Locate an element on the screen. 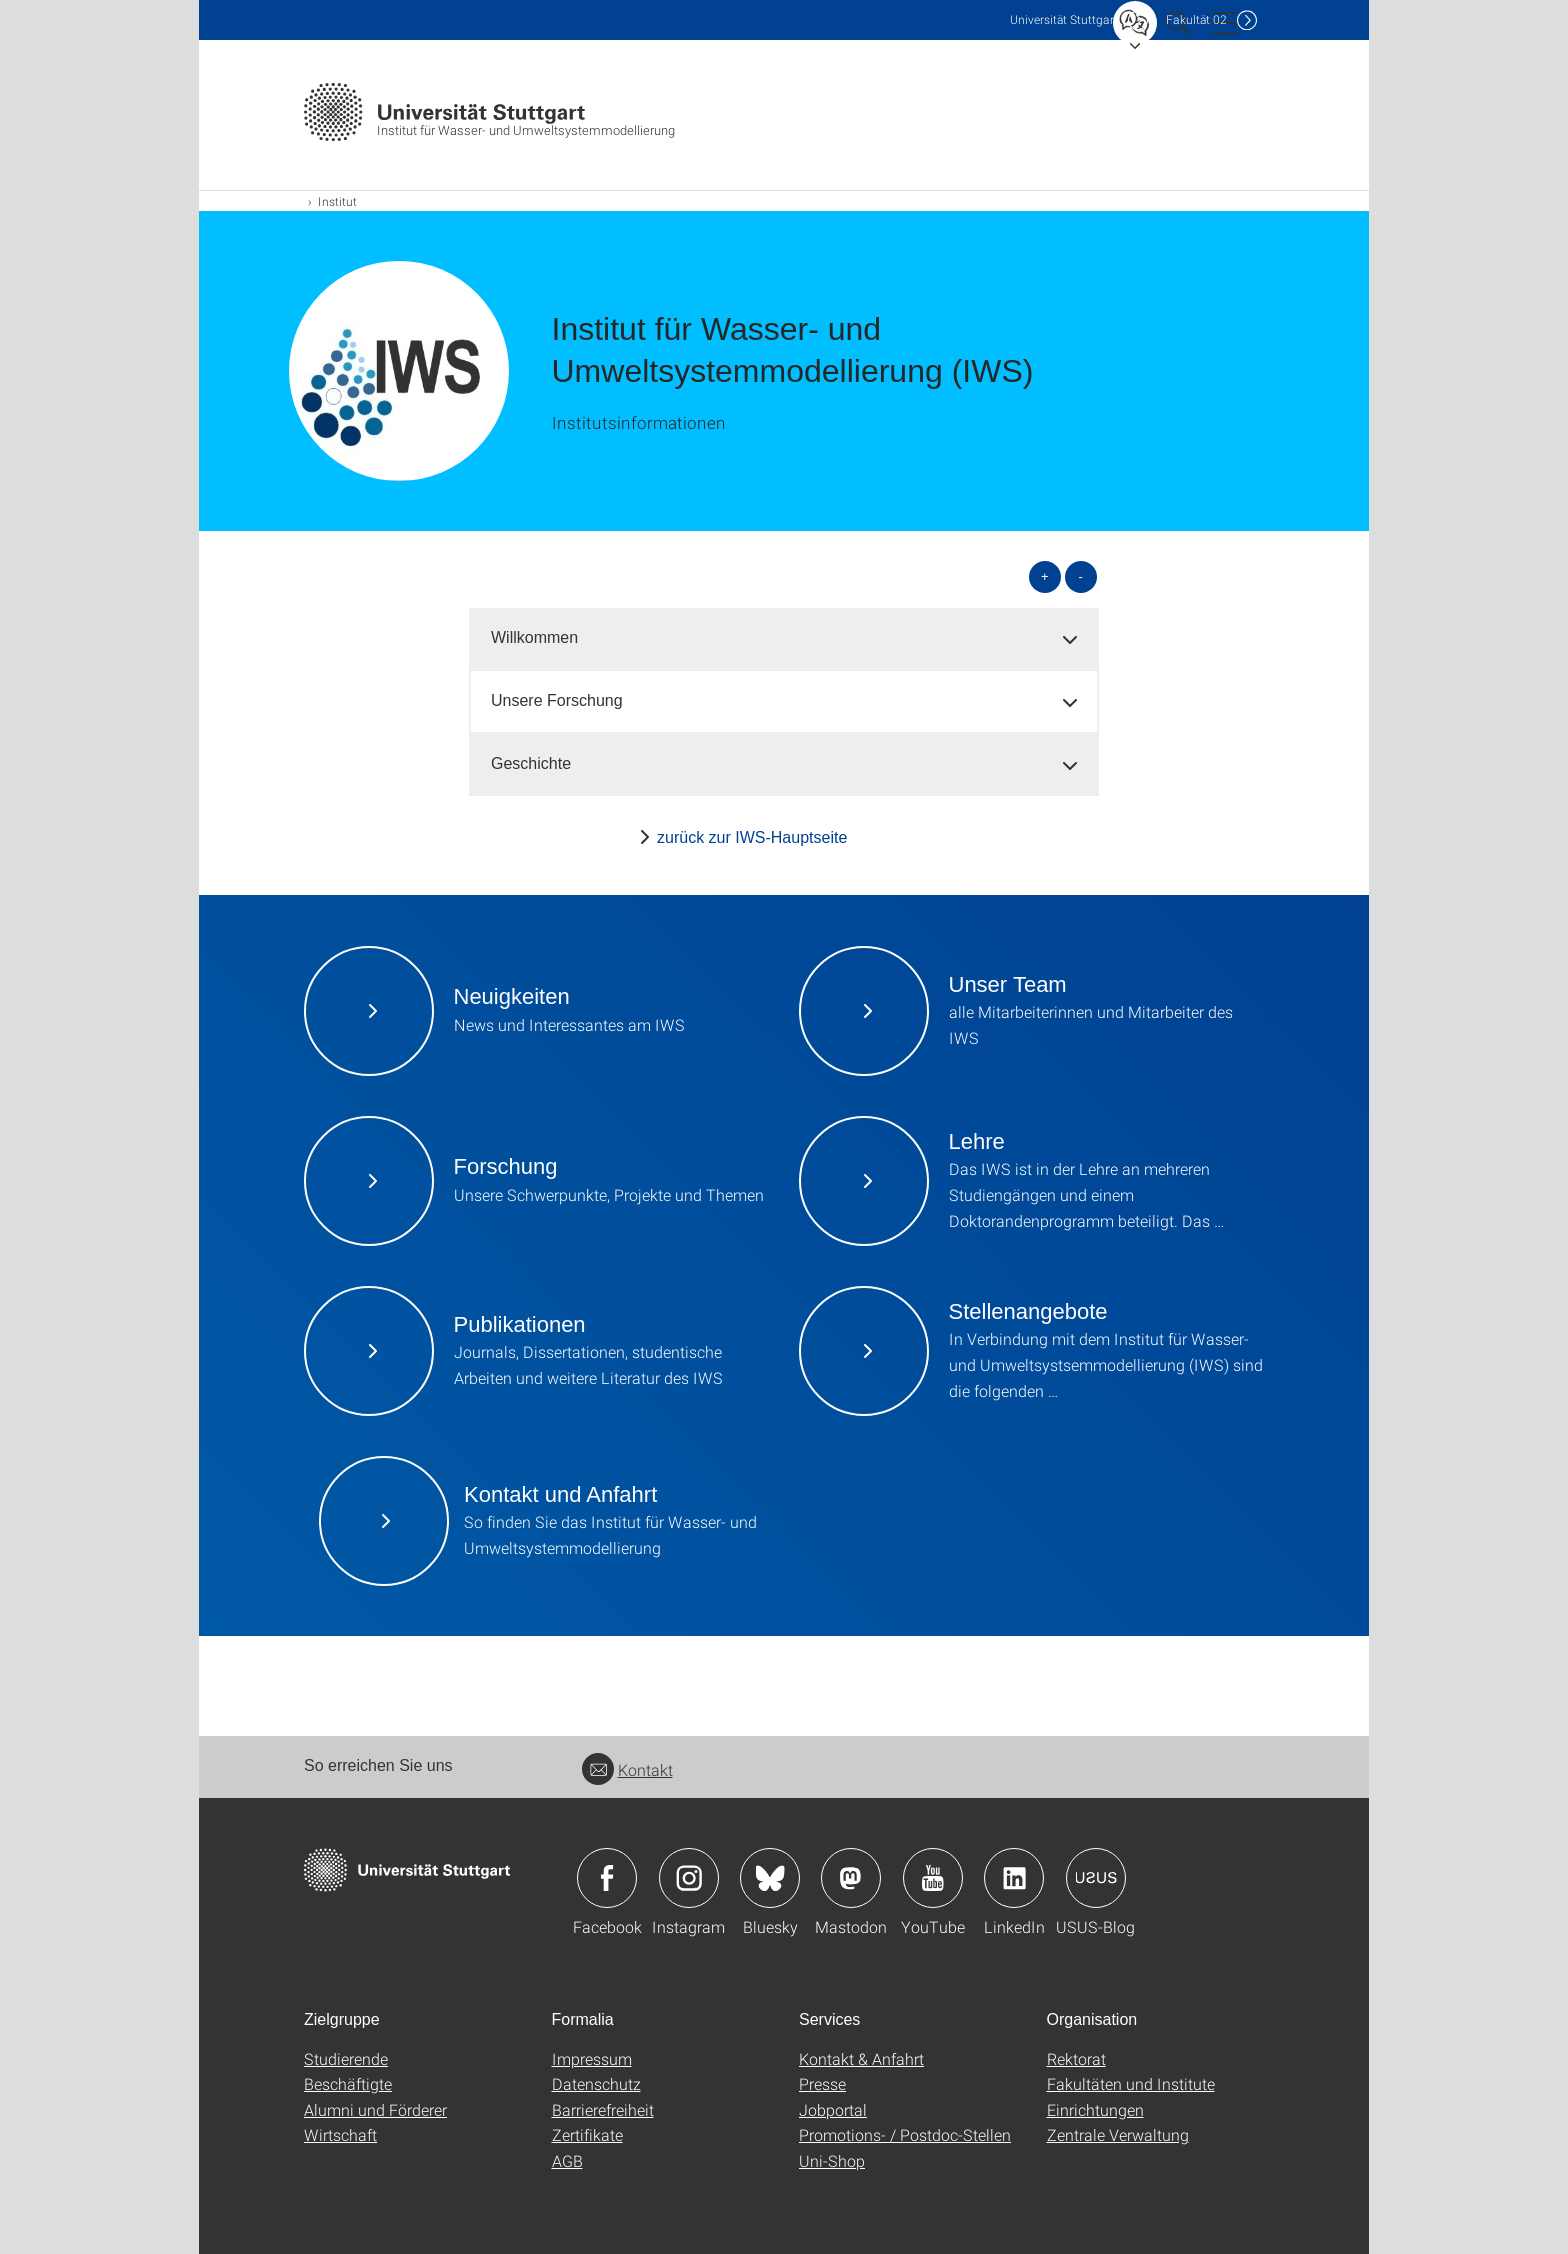 The width and height of the screenshot is (1568, 2254). Uni-Shop is located at coordinates (832, 2160).